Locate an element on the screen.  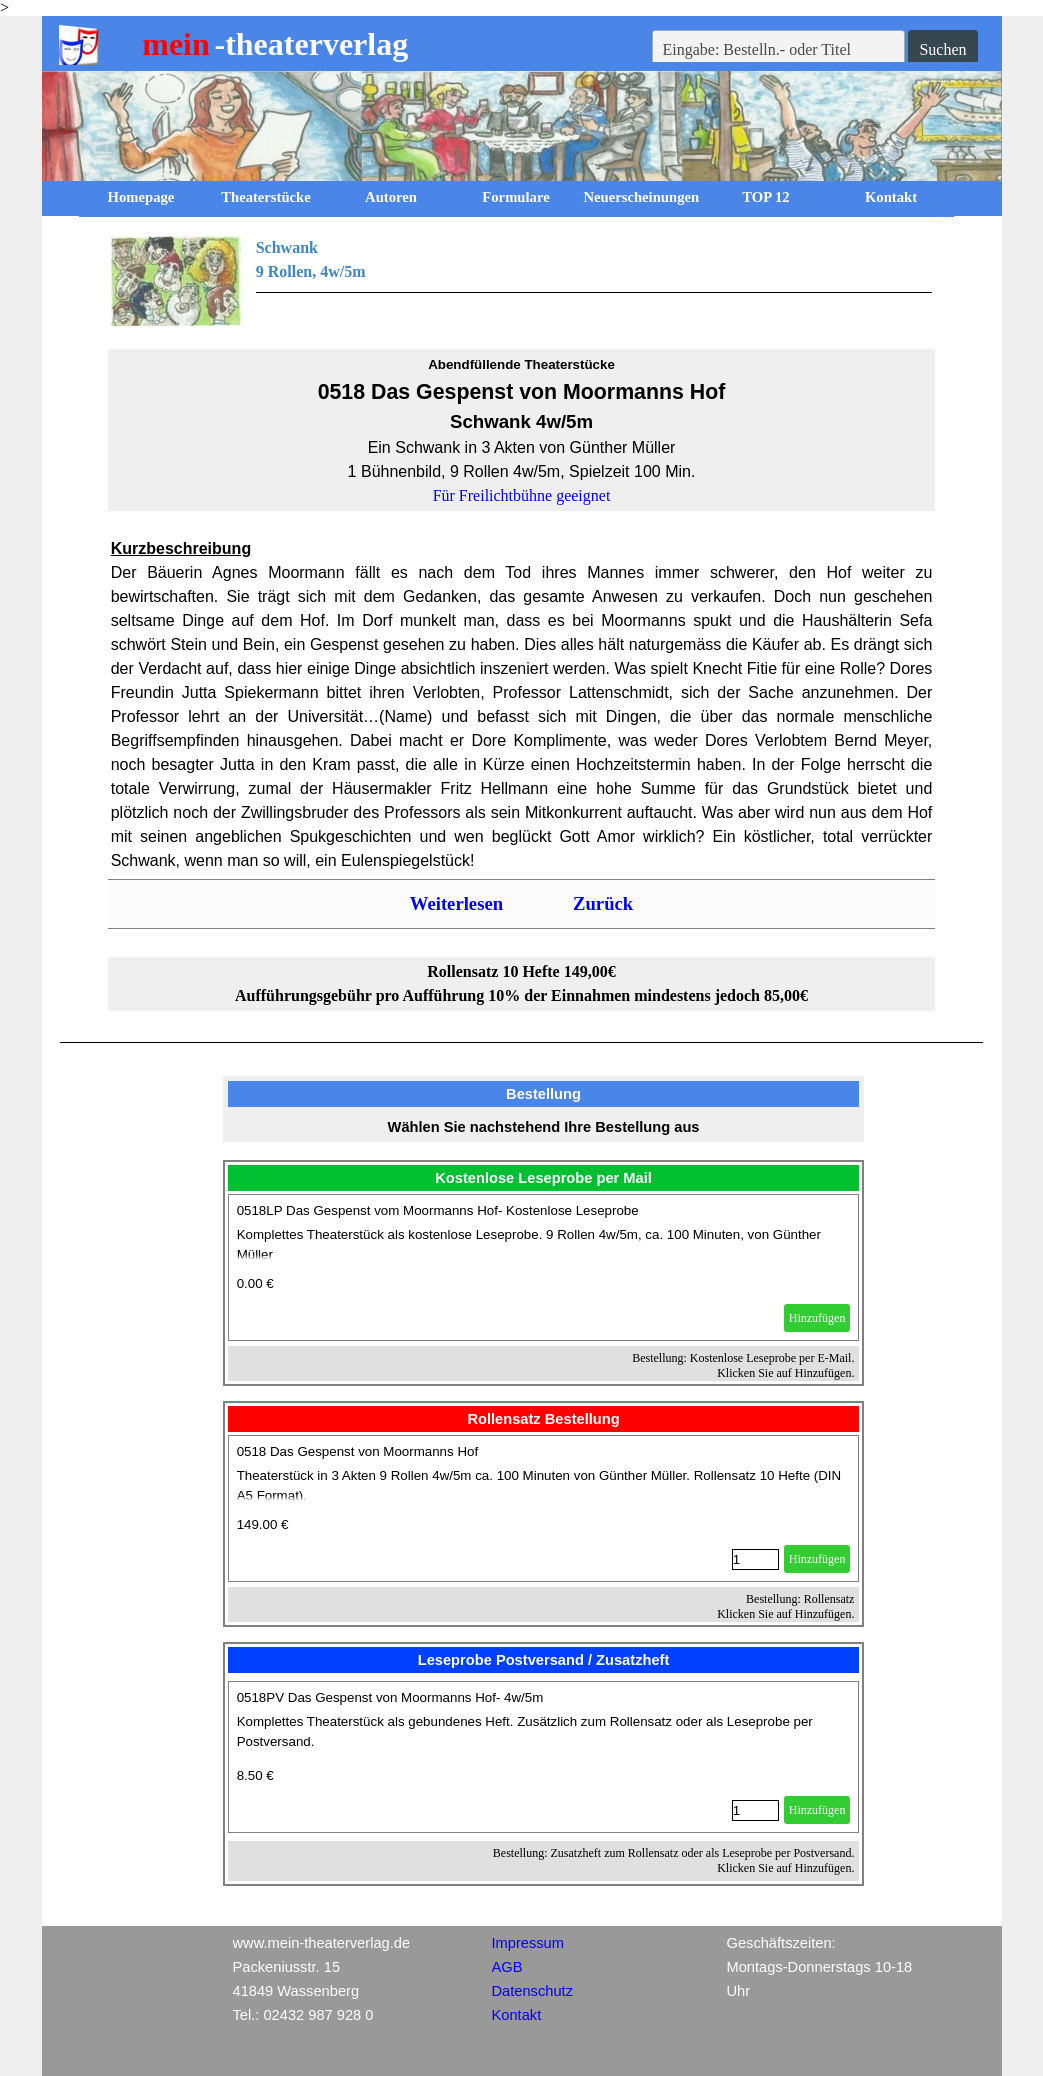
Suchen is located at coordinates (942, 49).